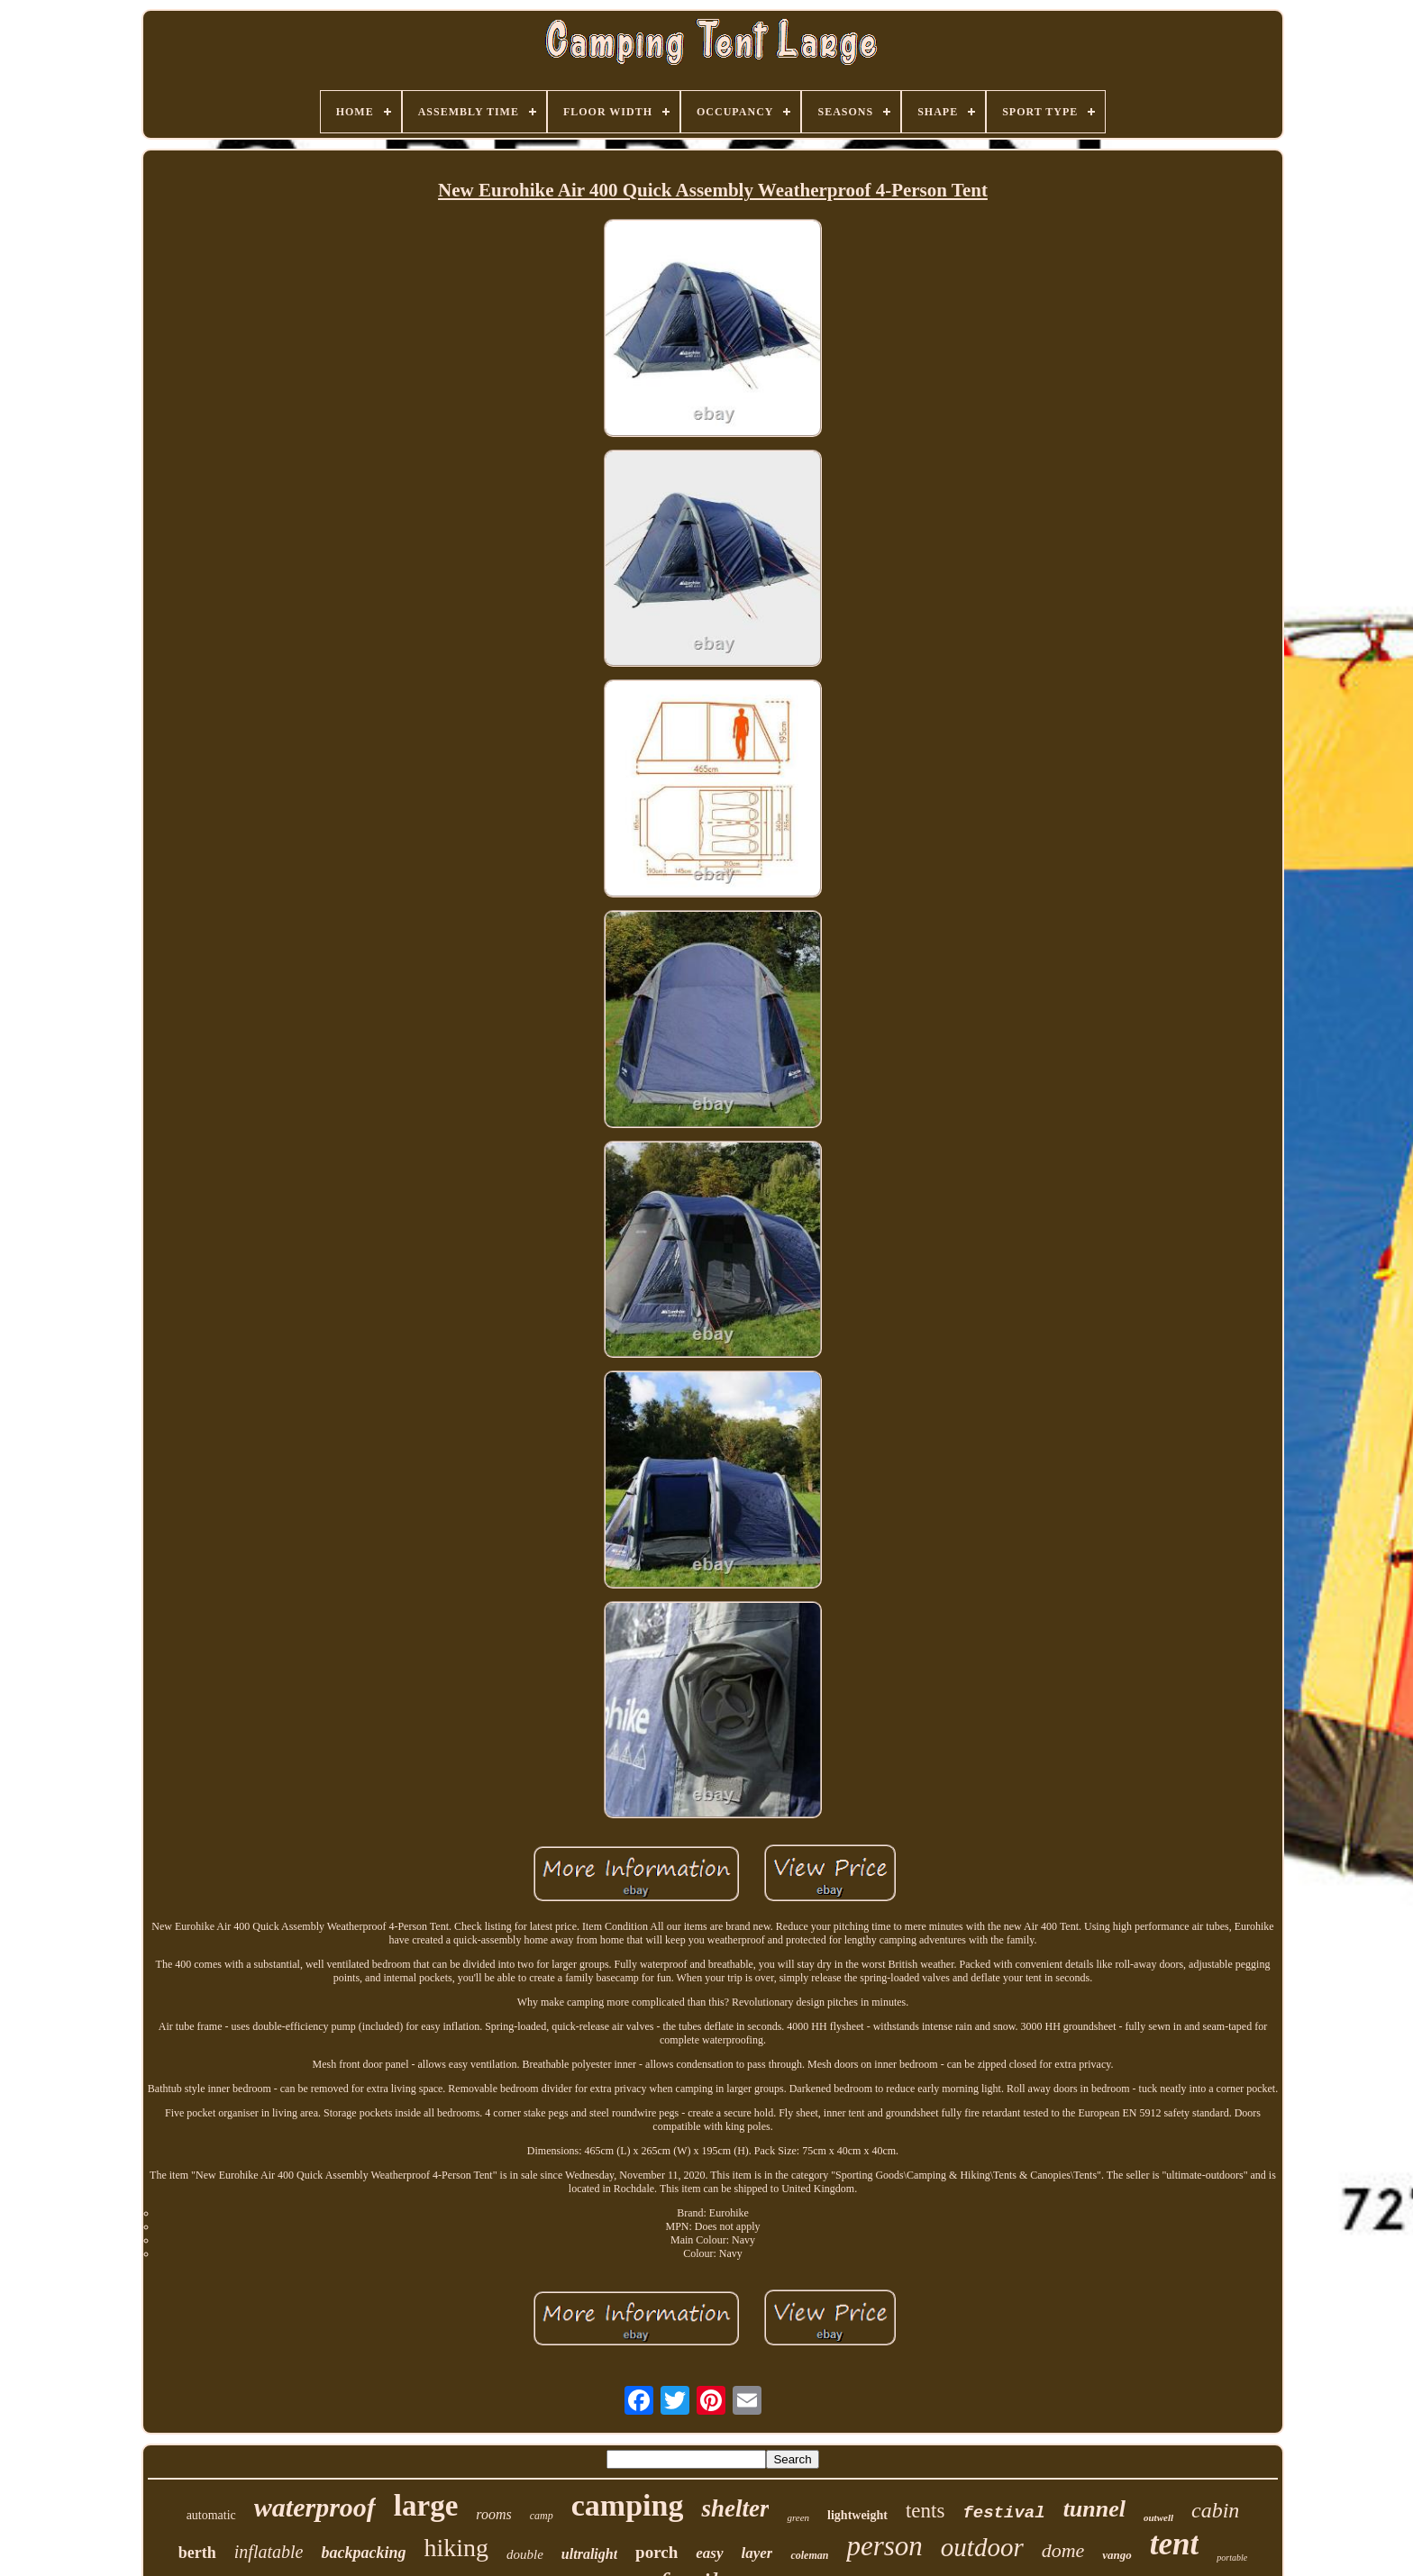 The height and width of the screenshot is (2576, 1413). What do you see at coordinates (541, 2515) in the screenshot?
I see `camp` at bounding box center [541, 2515].